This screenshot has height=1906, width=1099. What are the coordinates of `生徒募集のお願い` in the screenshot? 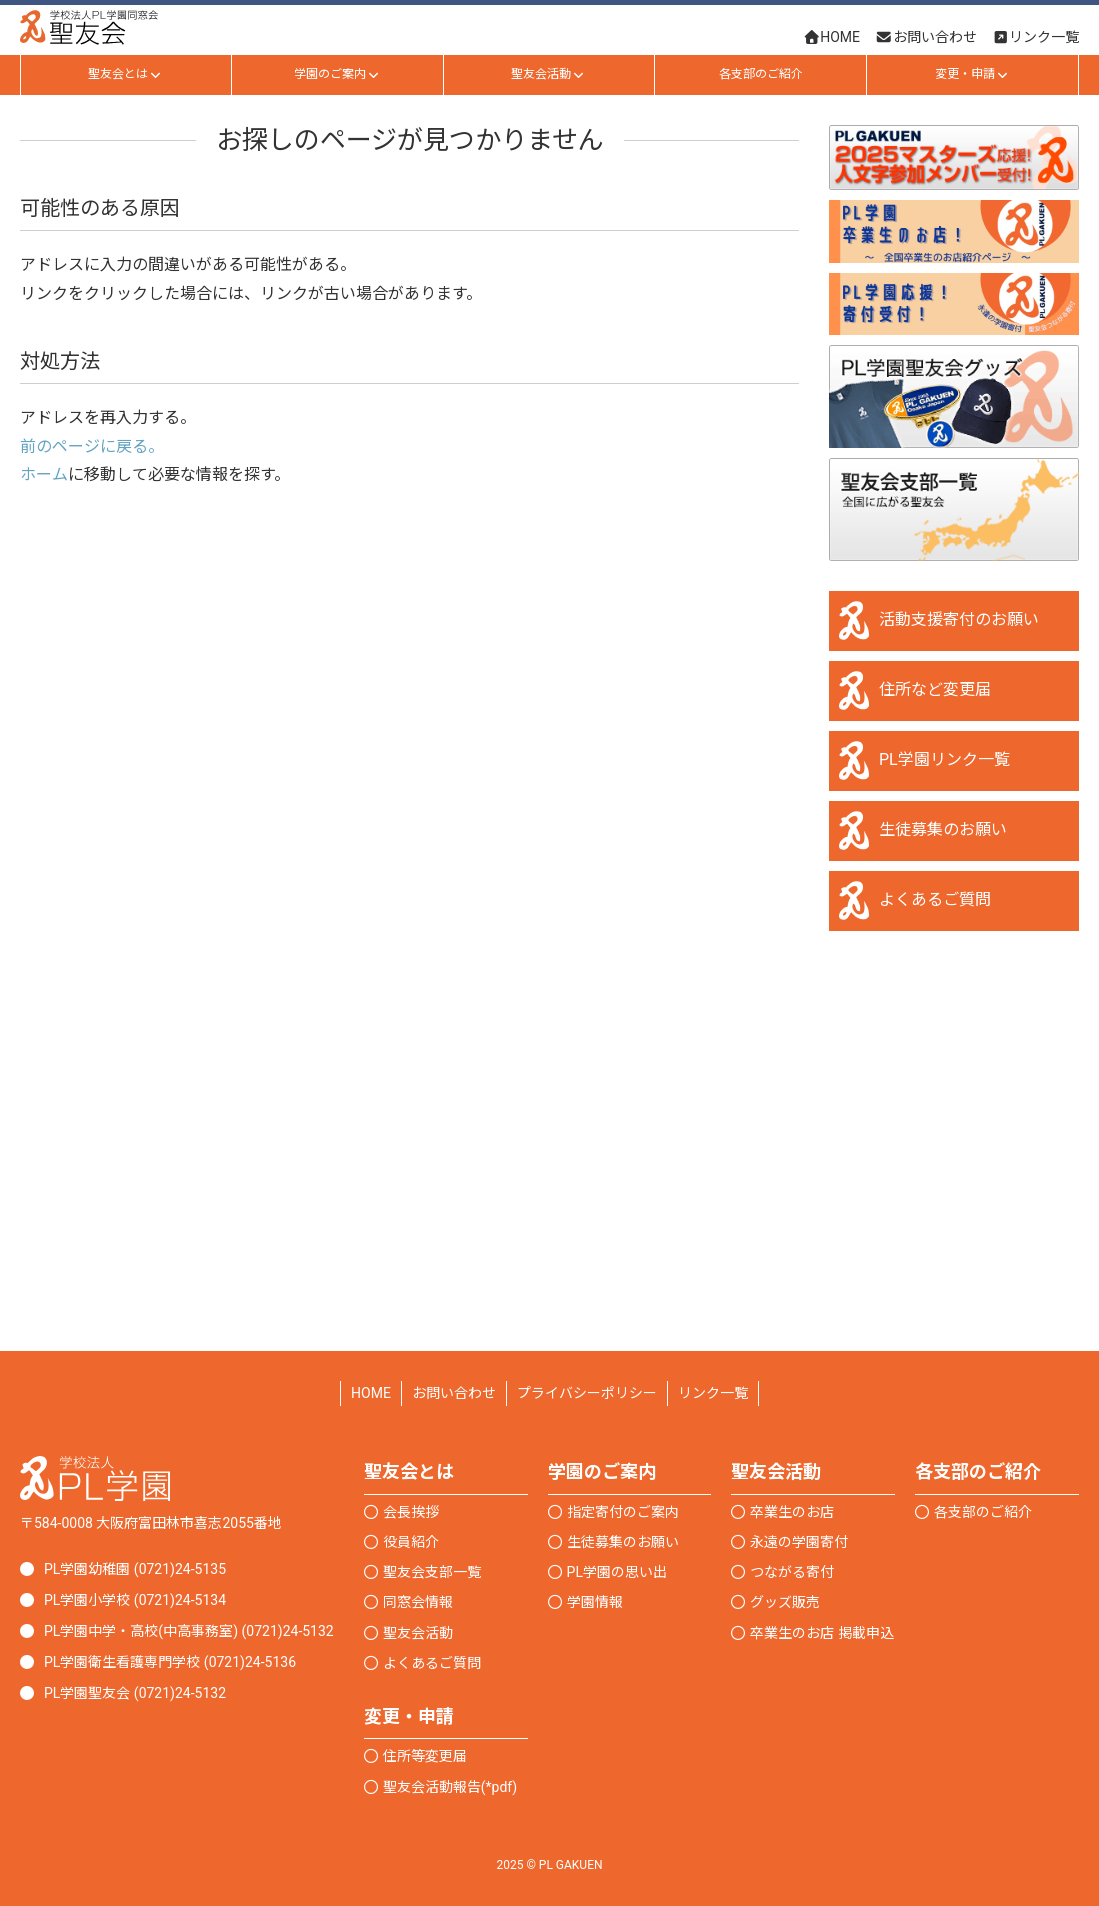 It's located at (943, 829).